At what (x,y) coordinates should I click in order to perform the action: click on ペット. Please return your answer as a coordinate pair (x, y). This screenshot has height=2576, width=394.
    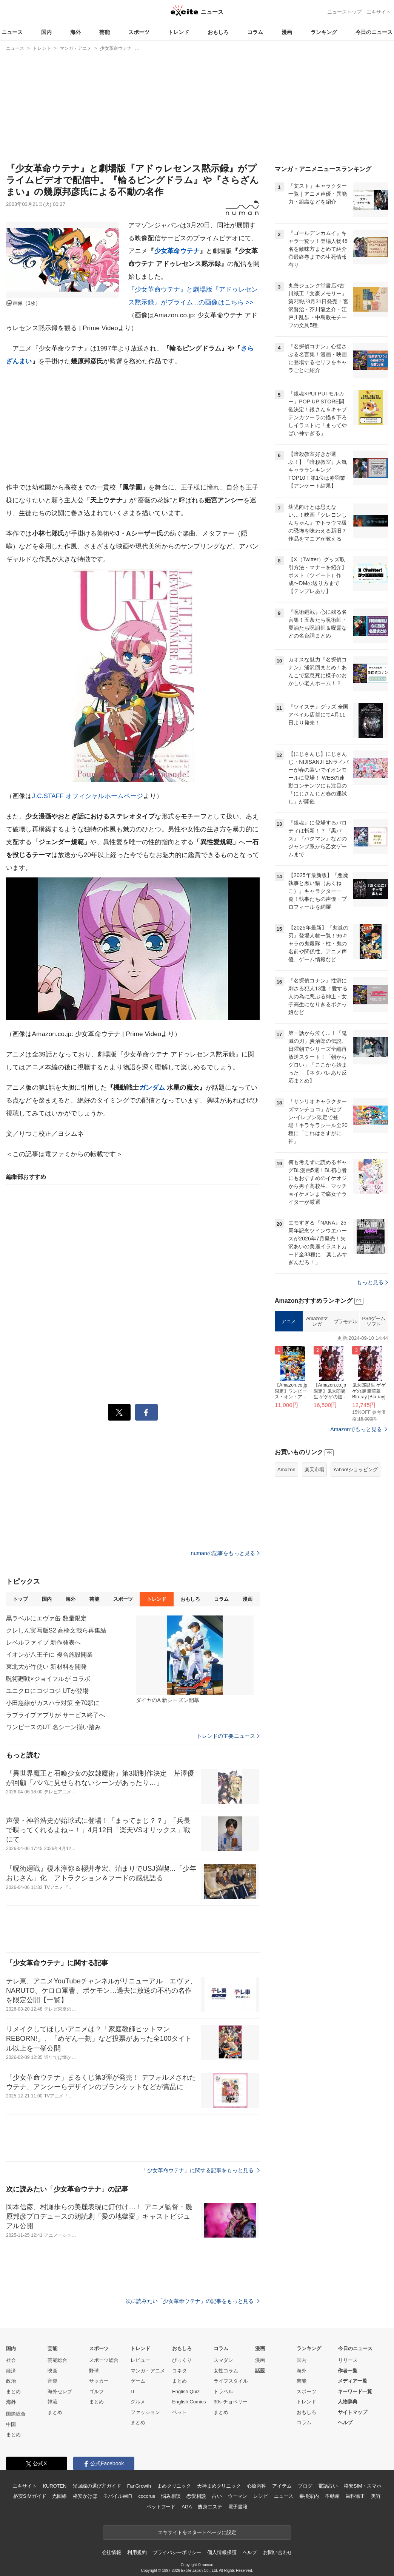
    Looking at the image, I should click on (179, 2412).